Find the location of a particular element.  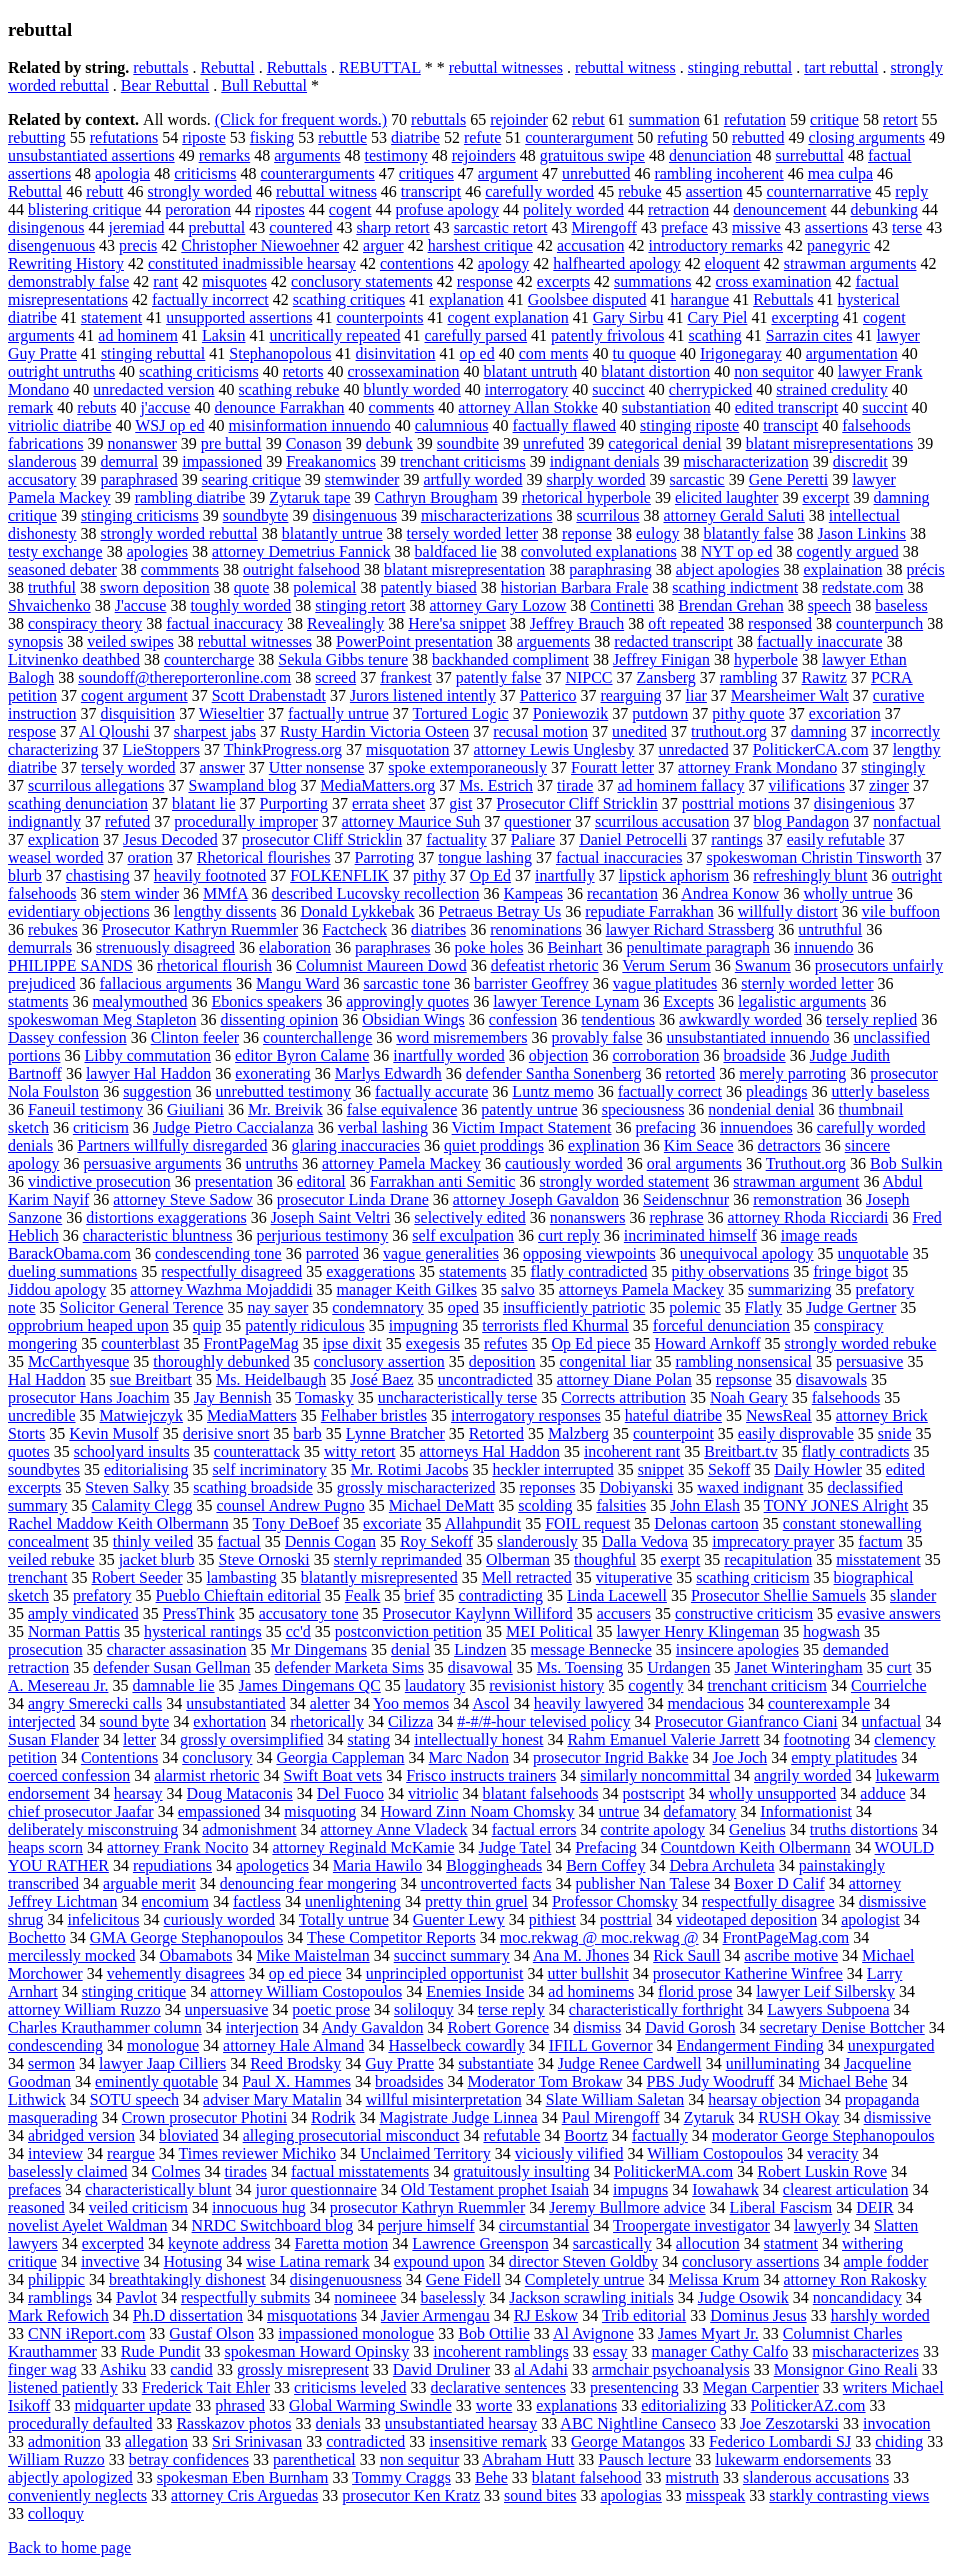

vague generalities is located at coordinates (441, 1253).